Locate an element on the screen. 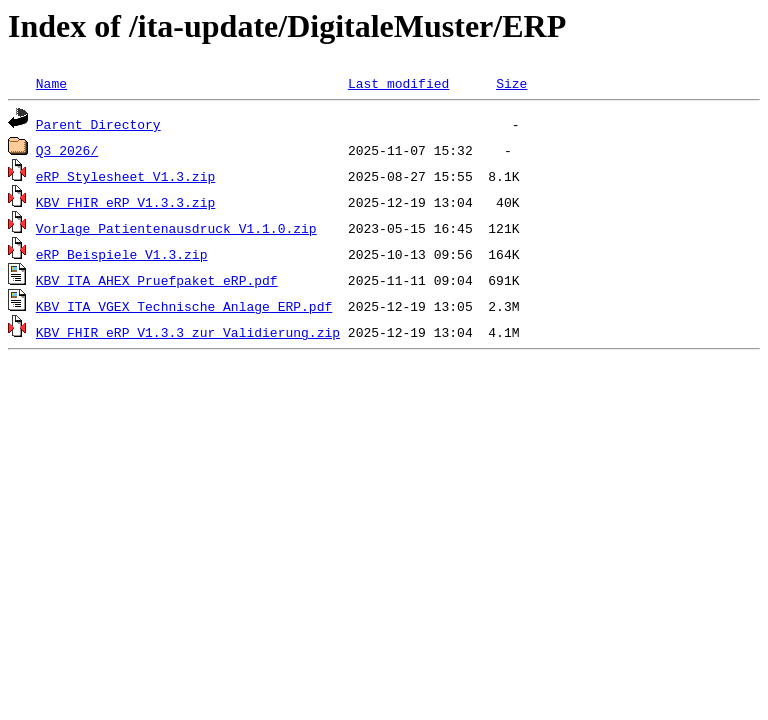 Image resolution: width=768 pixels, height=720 pixels. Q3_2026/ is located at coordinates (67, 150).